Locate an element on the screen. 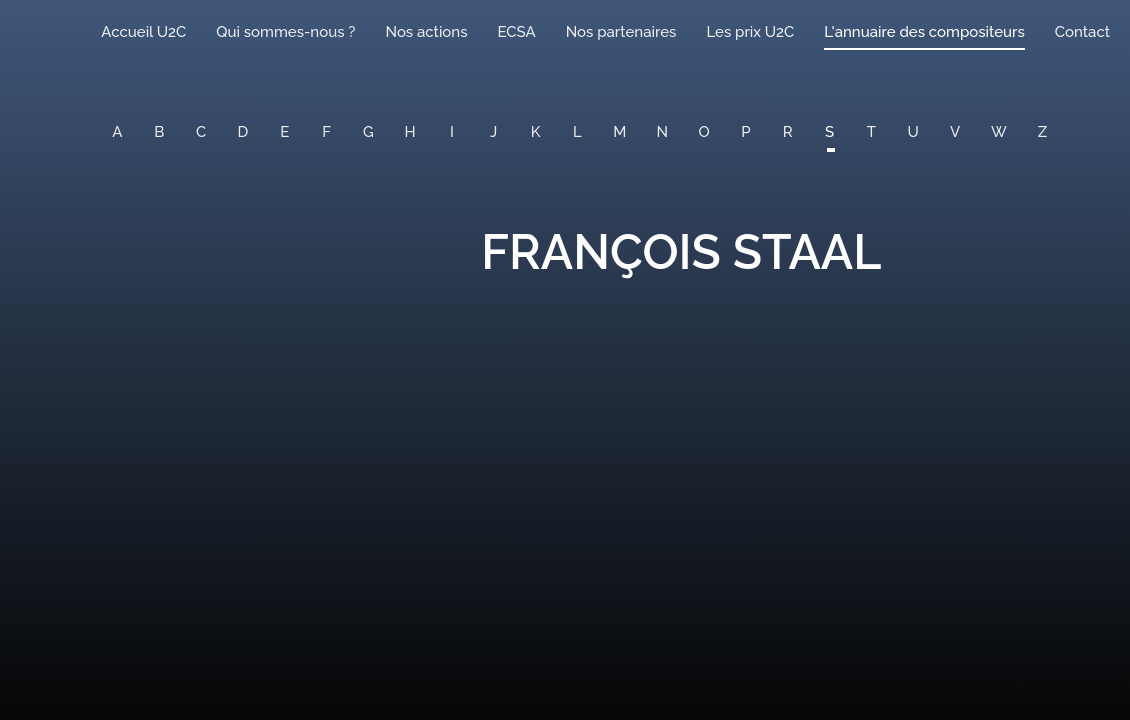 This screenshot has height=720, width=1130. N [button] is located at coordinates (663, 132).